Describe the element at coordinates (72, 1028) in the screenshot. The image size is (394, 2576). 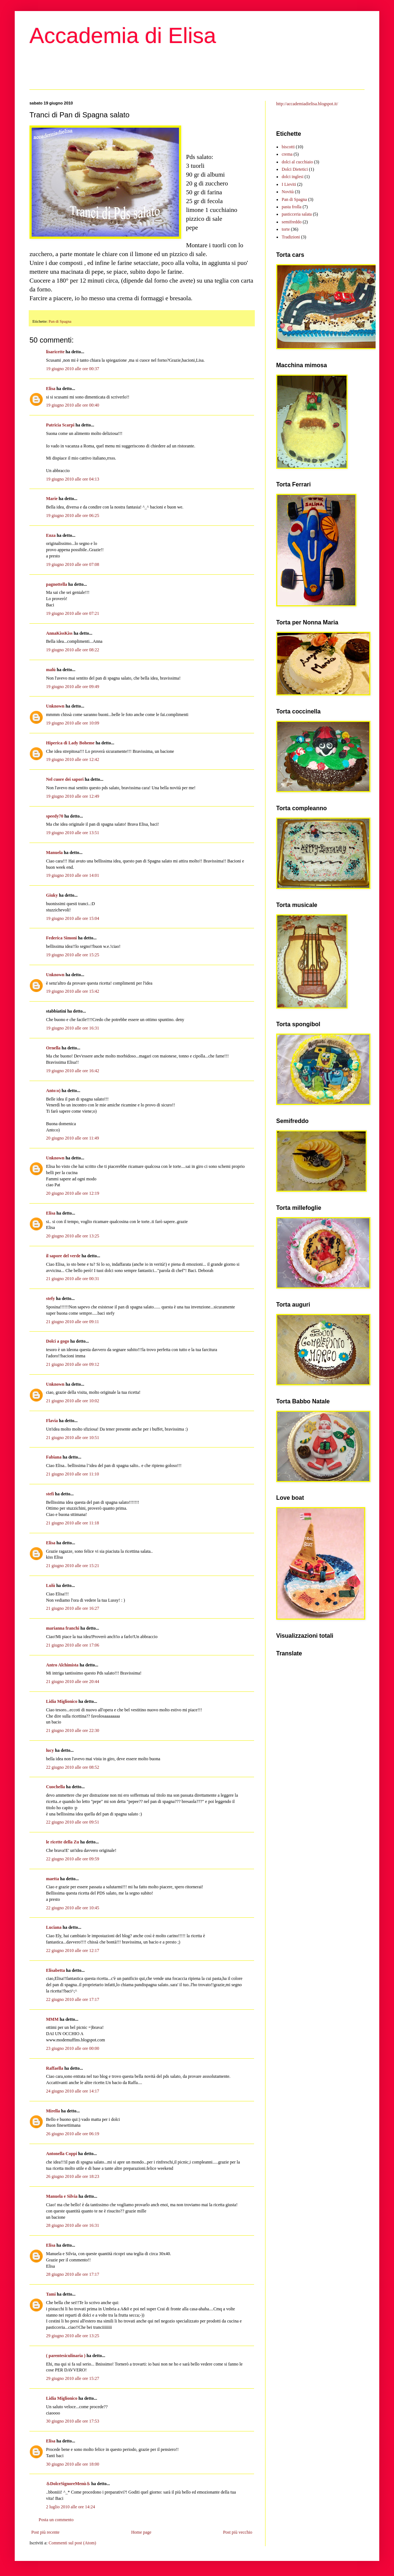
I see `19 giugno 2010 alle ore 16:31` at that location.